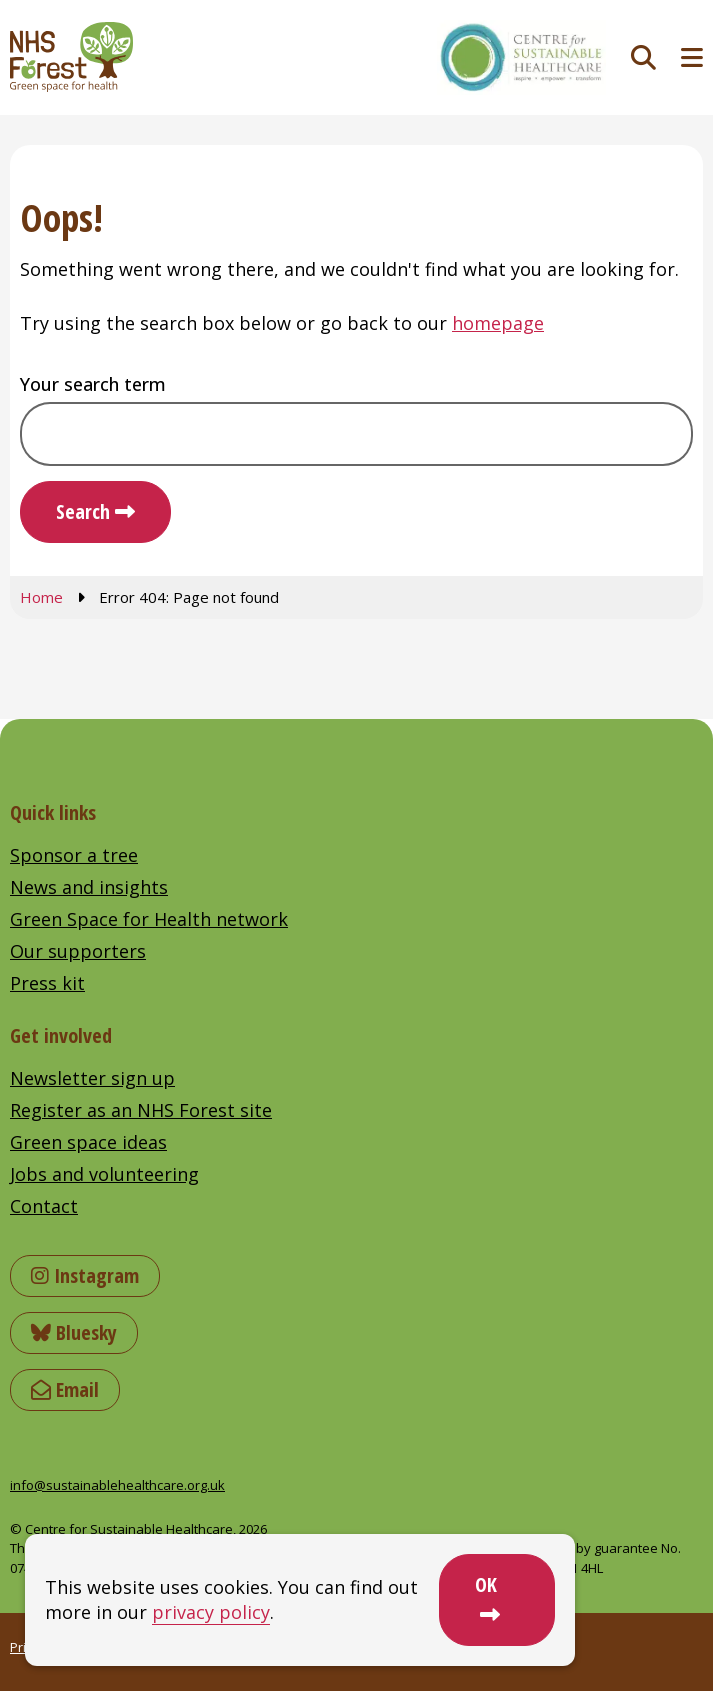  Describe the element at coordinates (74, 1332) in the screenshot. I see `Bluesky` at that location.